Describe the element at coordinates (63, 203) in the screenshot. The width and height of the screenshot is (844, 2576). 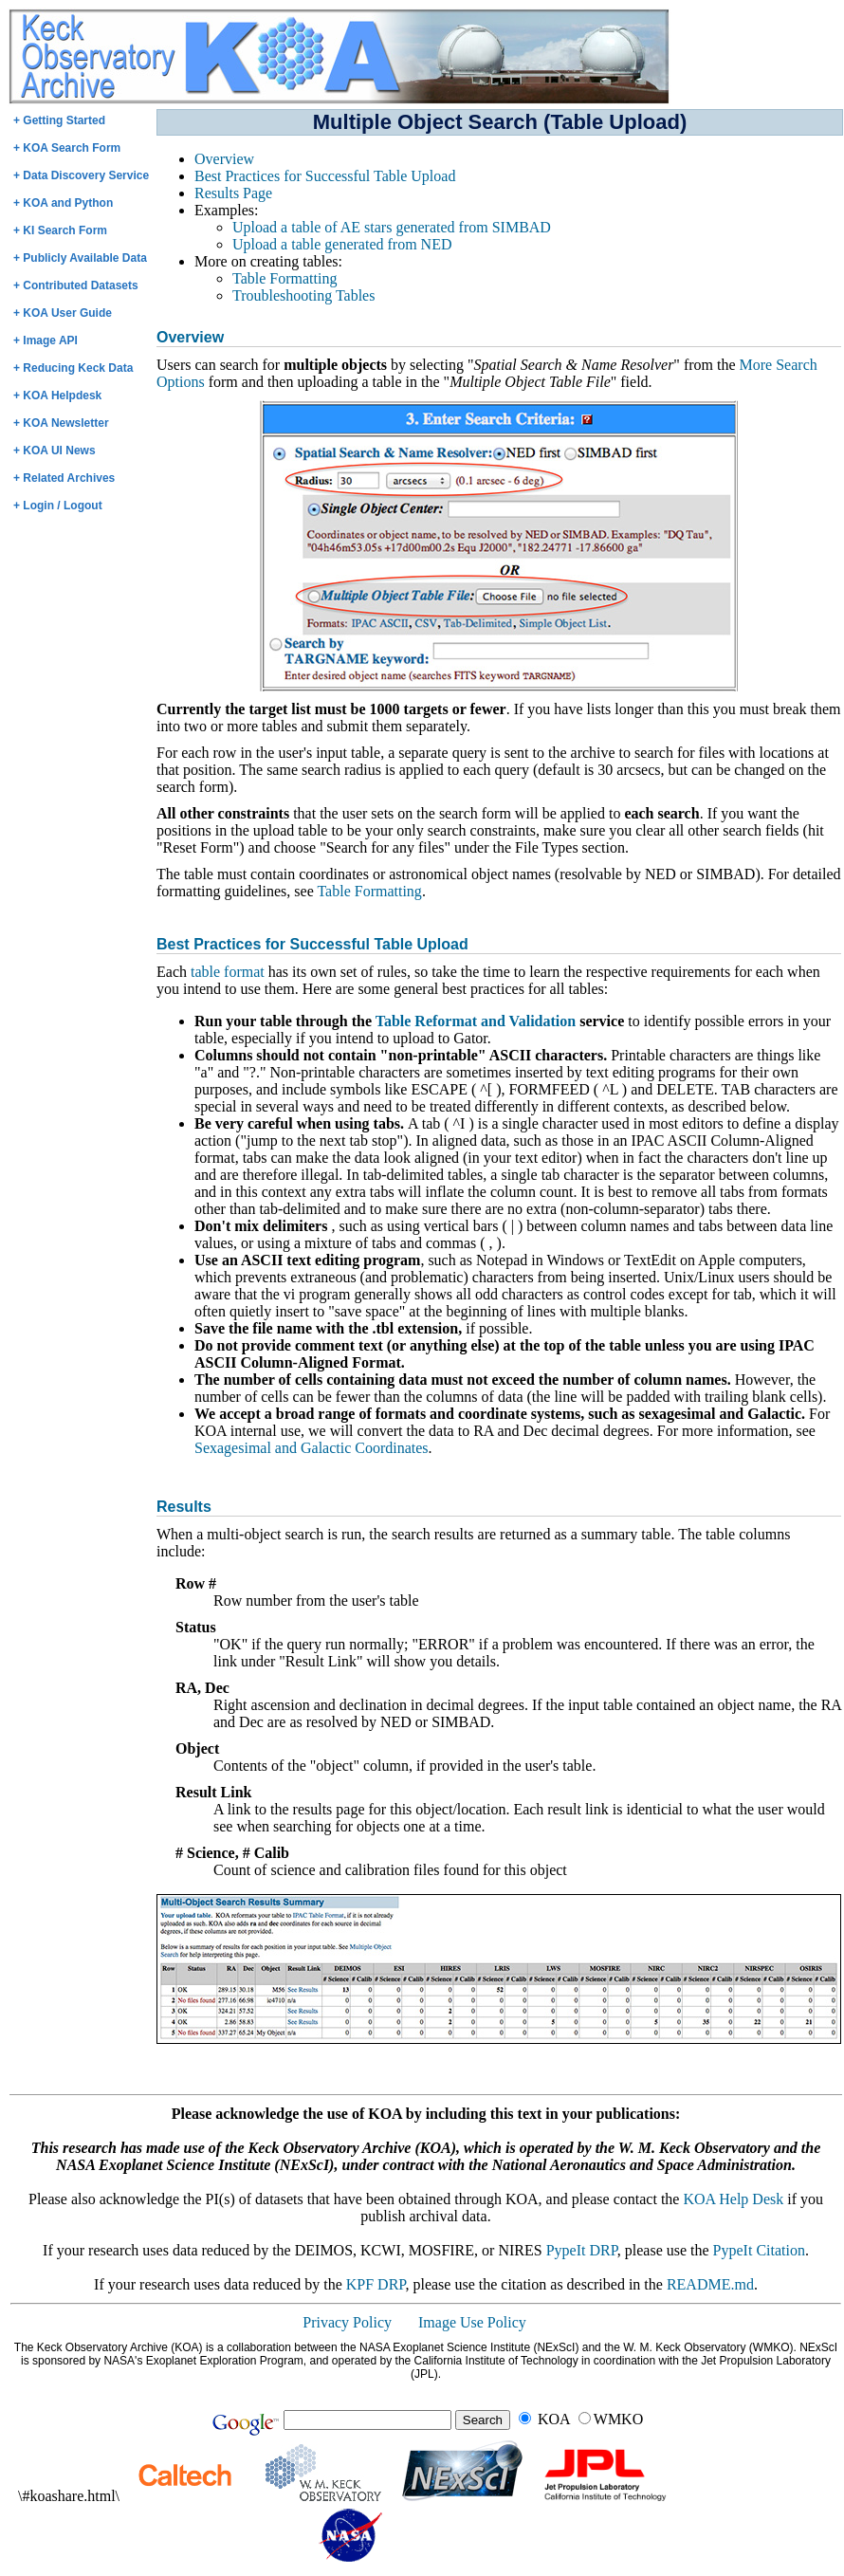
I see `+ KOA and Python` at that location.